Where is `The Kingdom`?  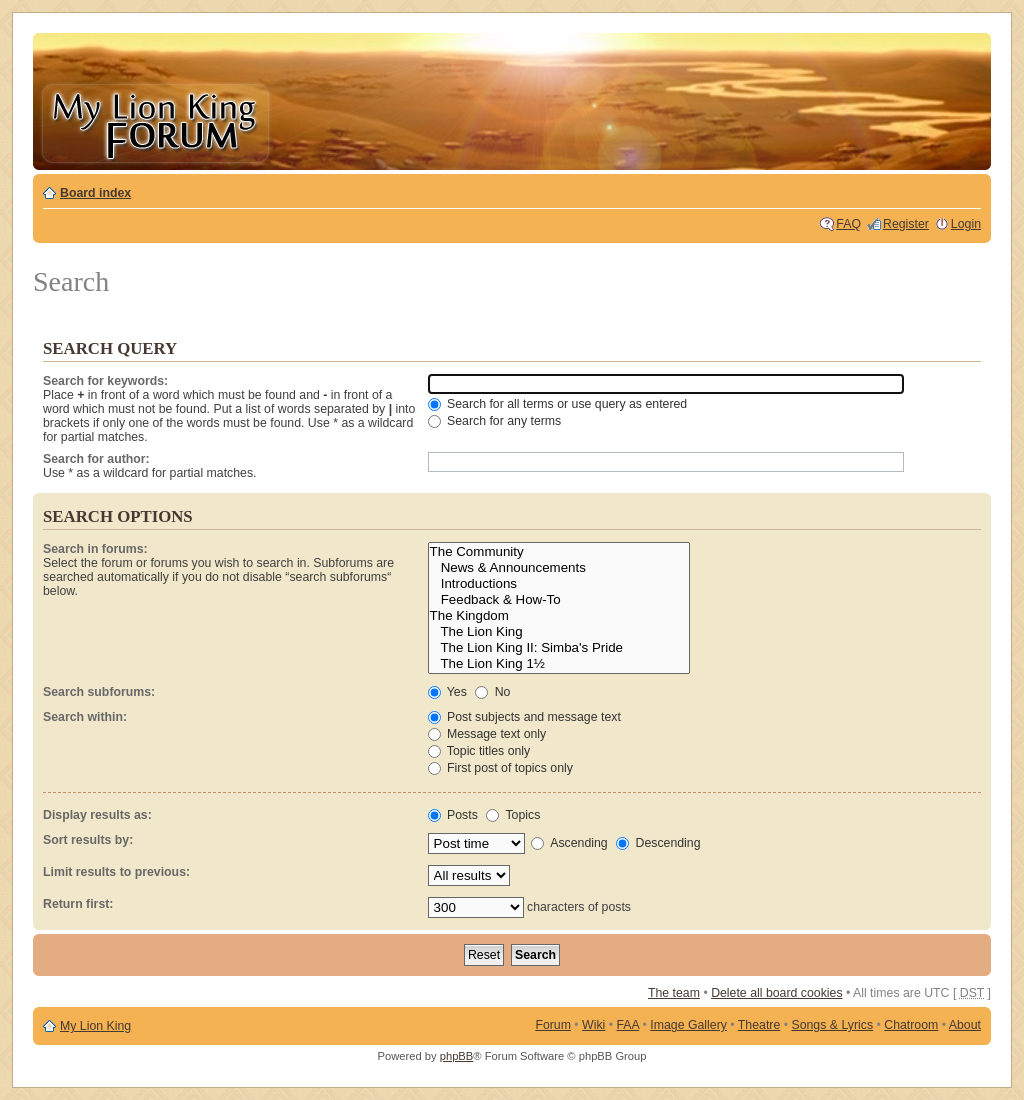 The Kingdom is located at coordinates (559, 616).